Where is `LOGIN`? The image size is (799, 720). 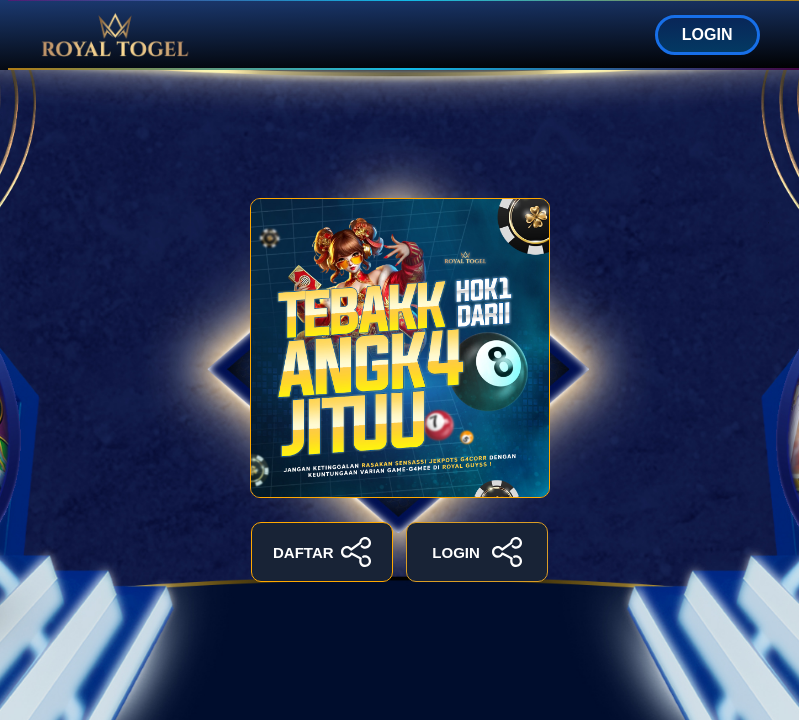 LOGIN is located at coordinates (707, 34).